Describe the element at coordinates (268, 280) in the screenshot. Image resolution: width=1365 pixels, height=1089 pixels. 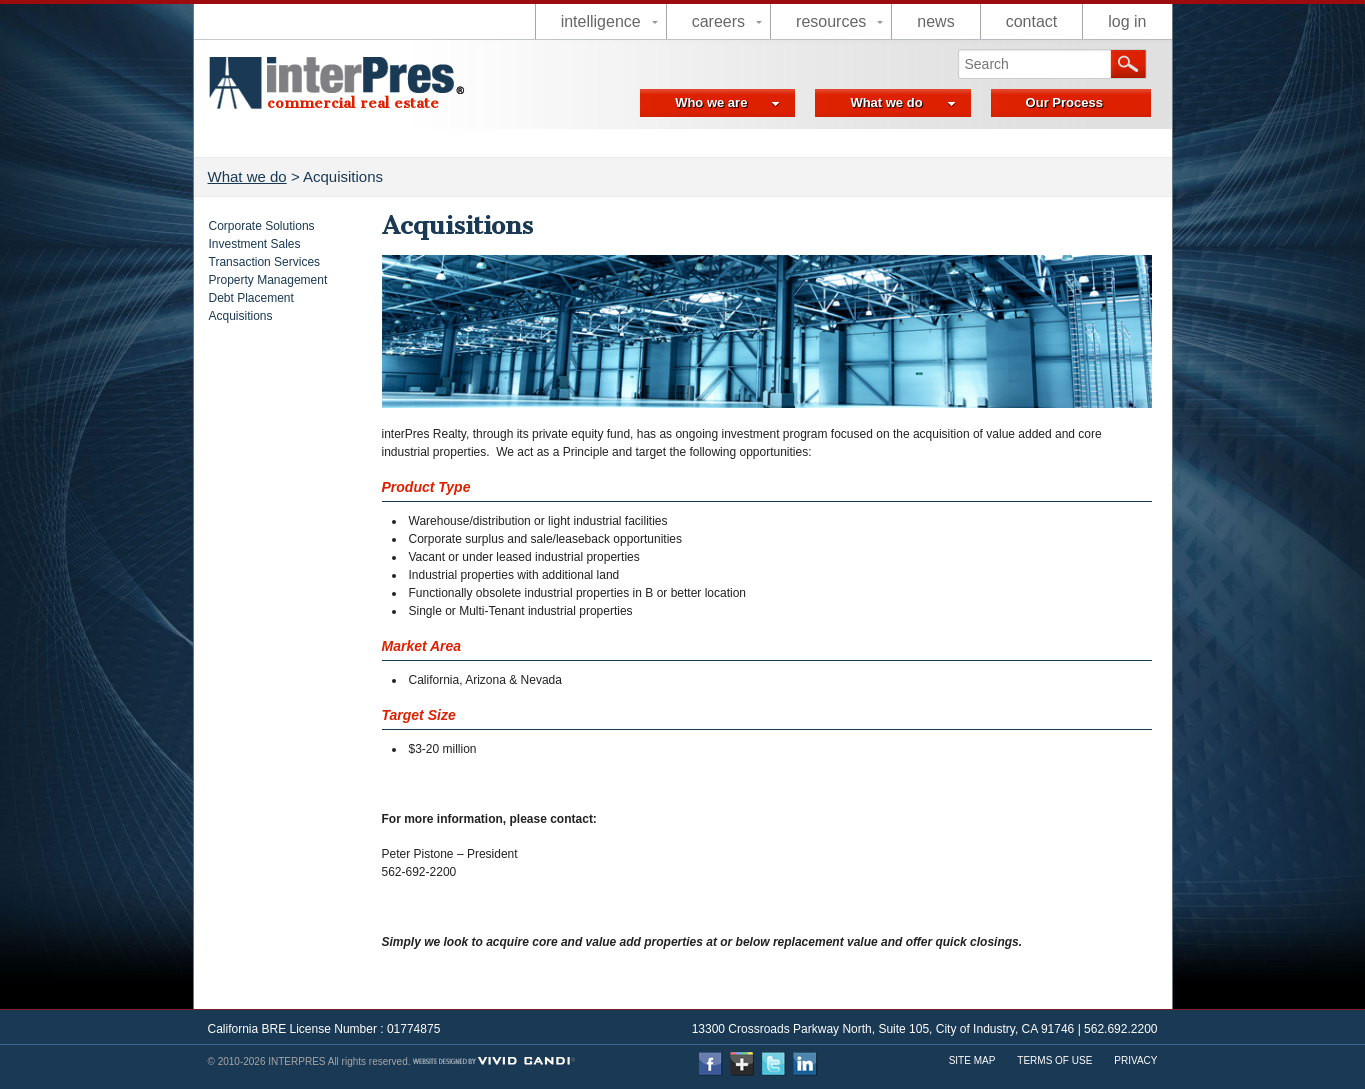
I see `Property Management` at that location.